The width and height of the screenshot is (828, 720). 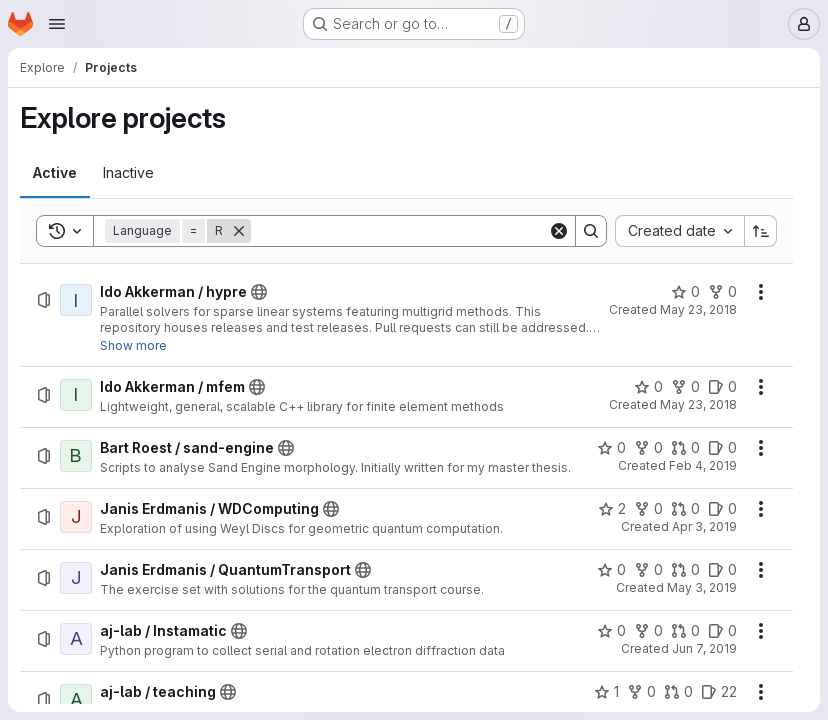 I want to click on [Bart Roest / sand-engine has 0 open issues], so click(x=722, y=448).